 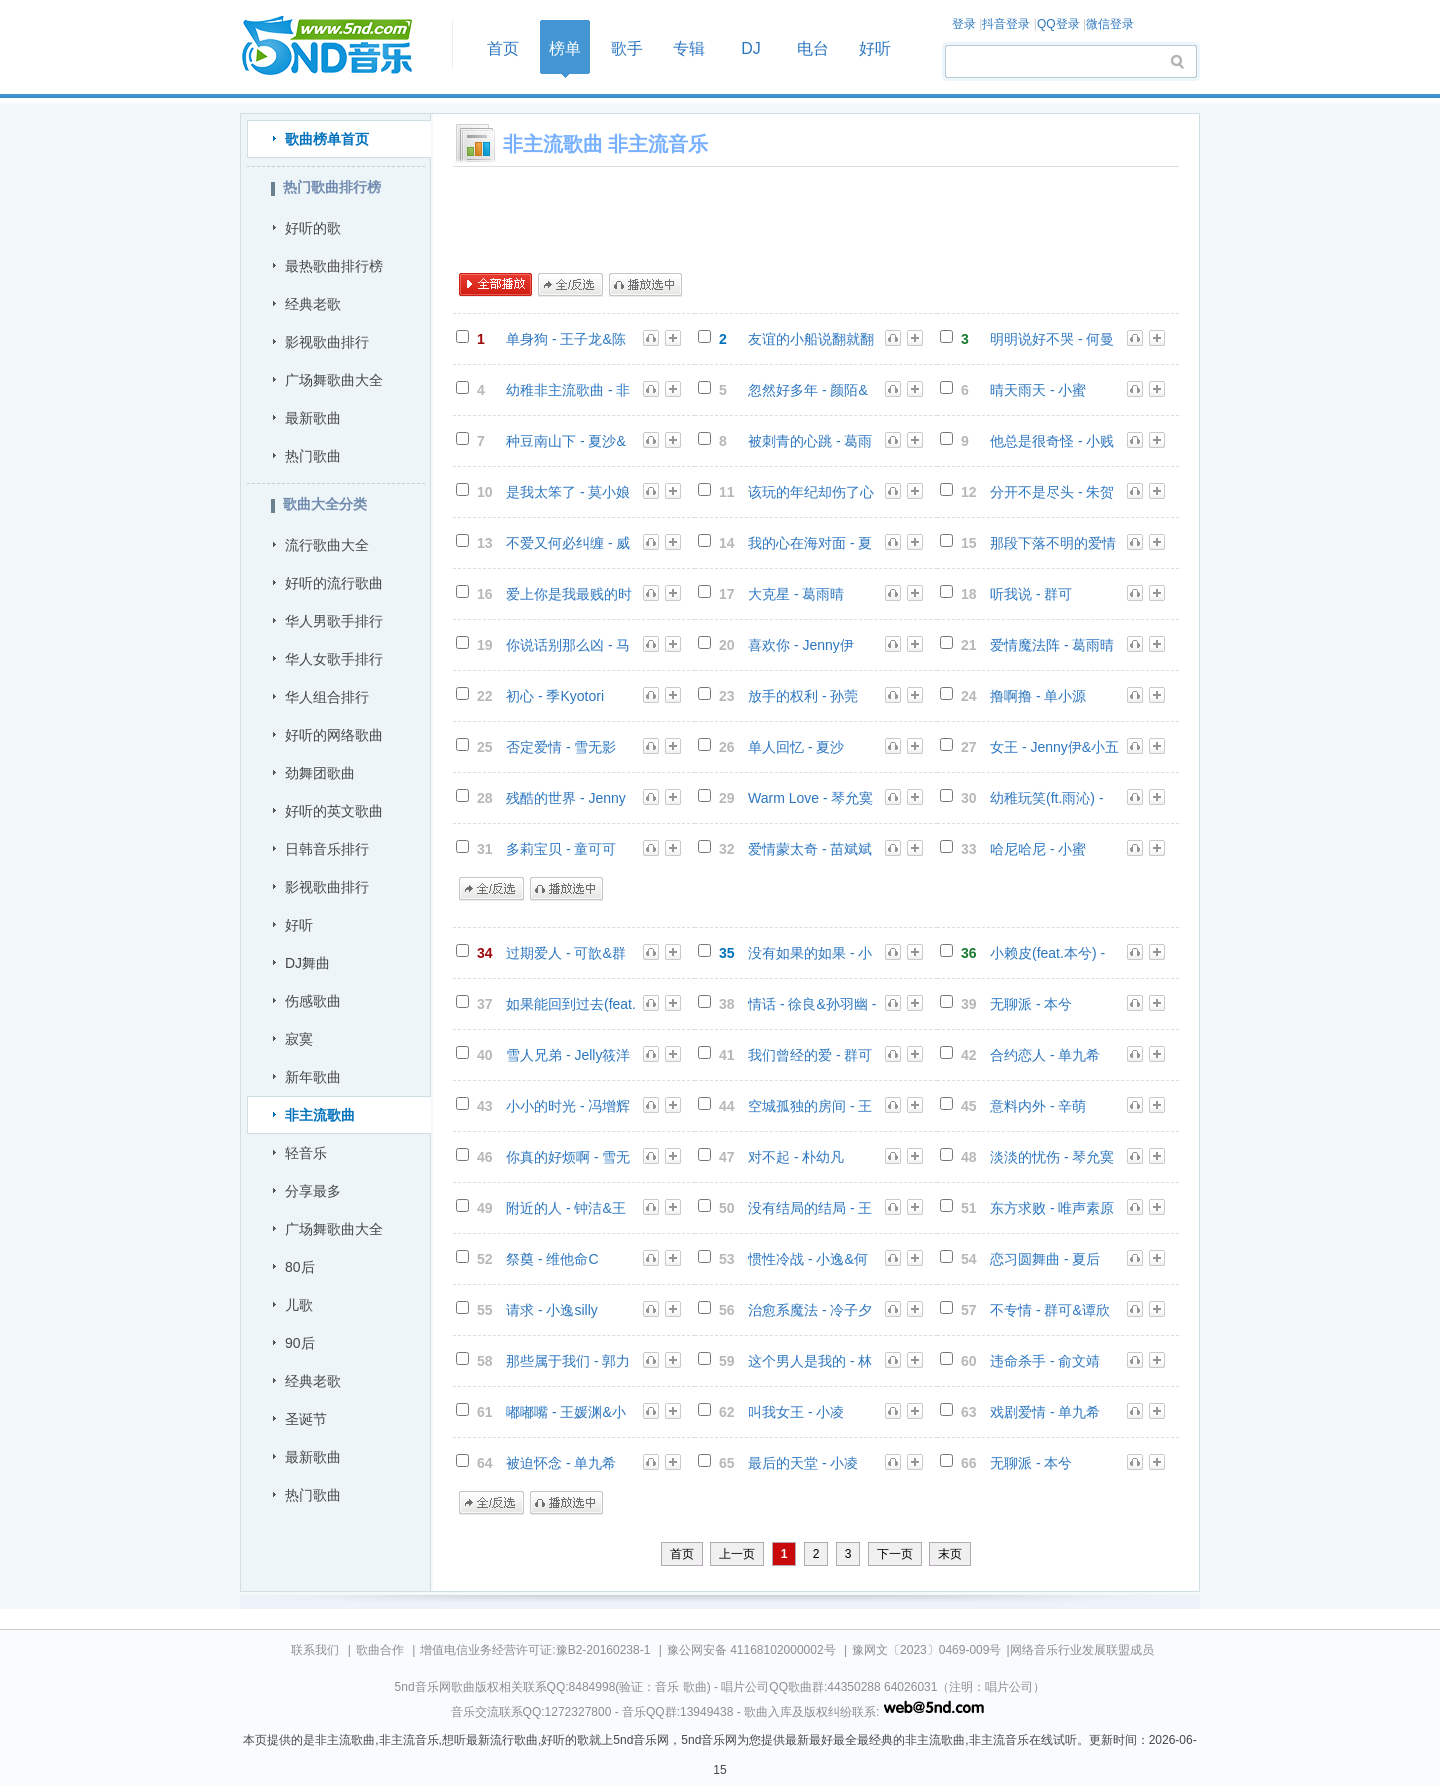 I want to click on 专辑, so click(x=689, y=48).